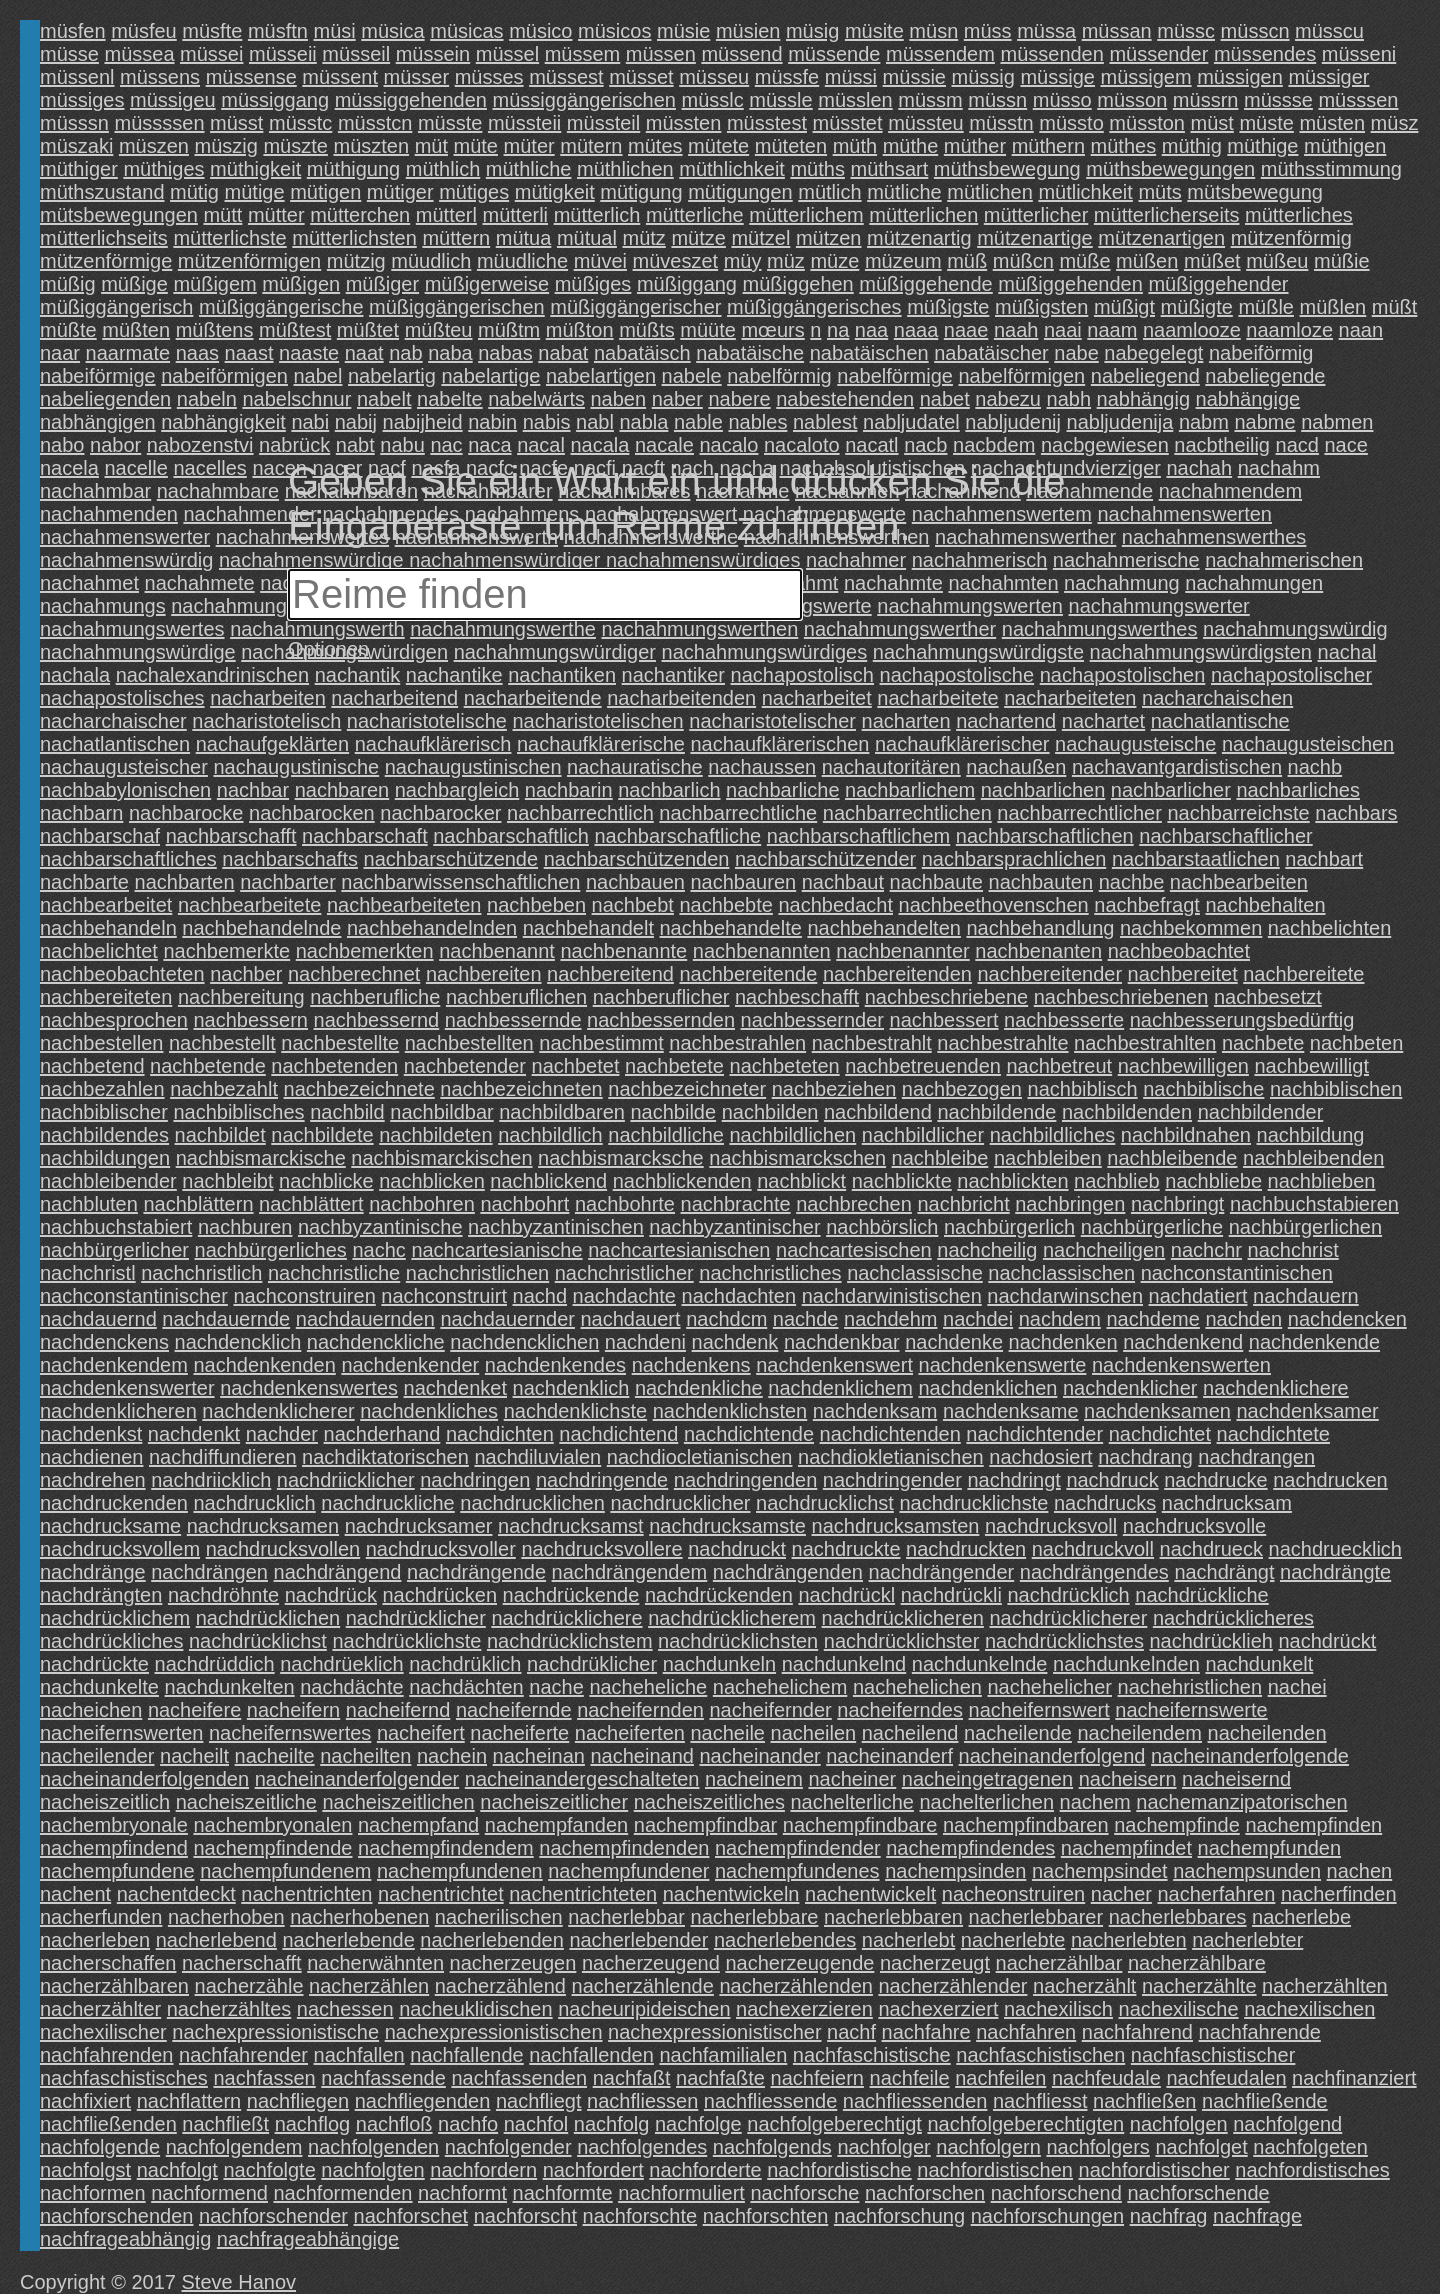  I want to click on nachformen, so click(93, 2193).